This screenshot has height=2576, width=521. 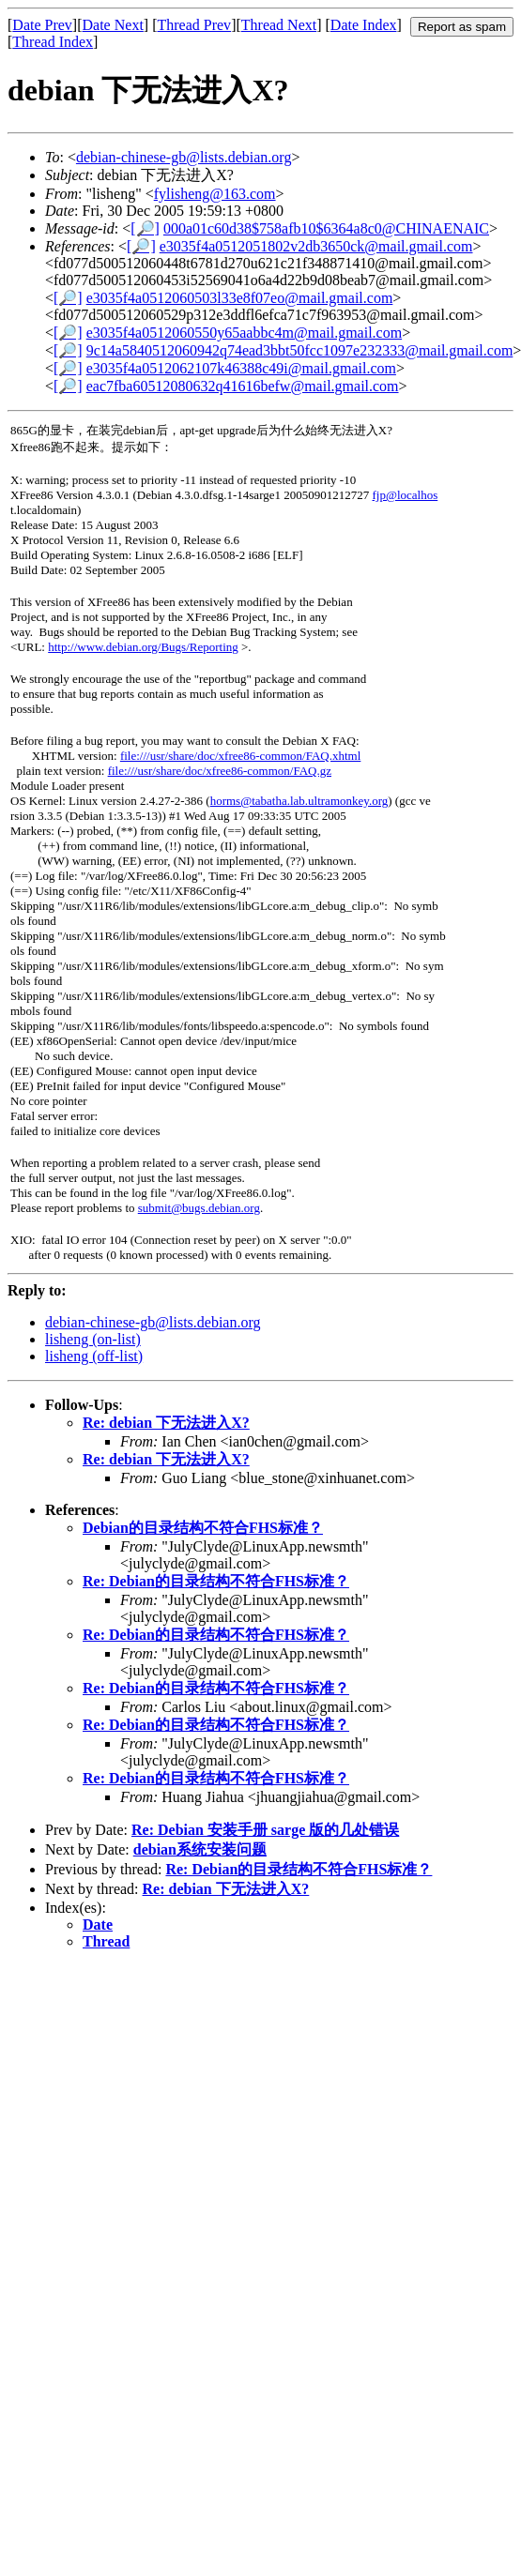 What do you see at coordinates (219, 771) in the screenshot?
I see `file:///usr/share/doc/xfree86-common/FAQ.gz` at bounding box center [219, 771].